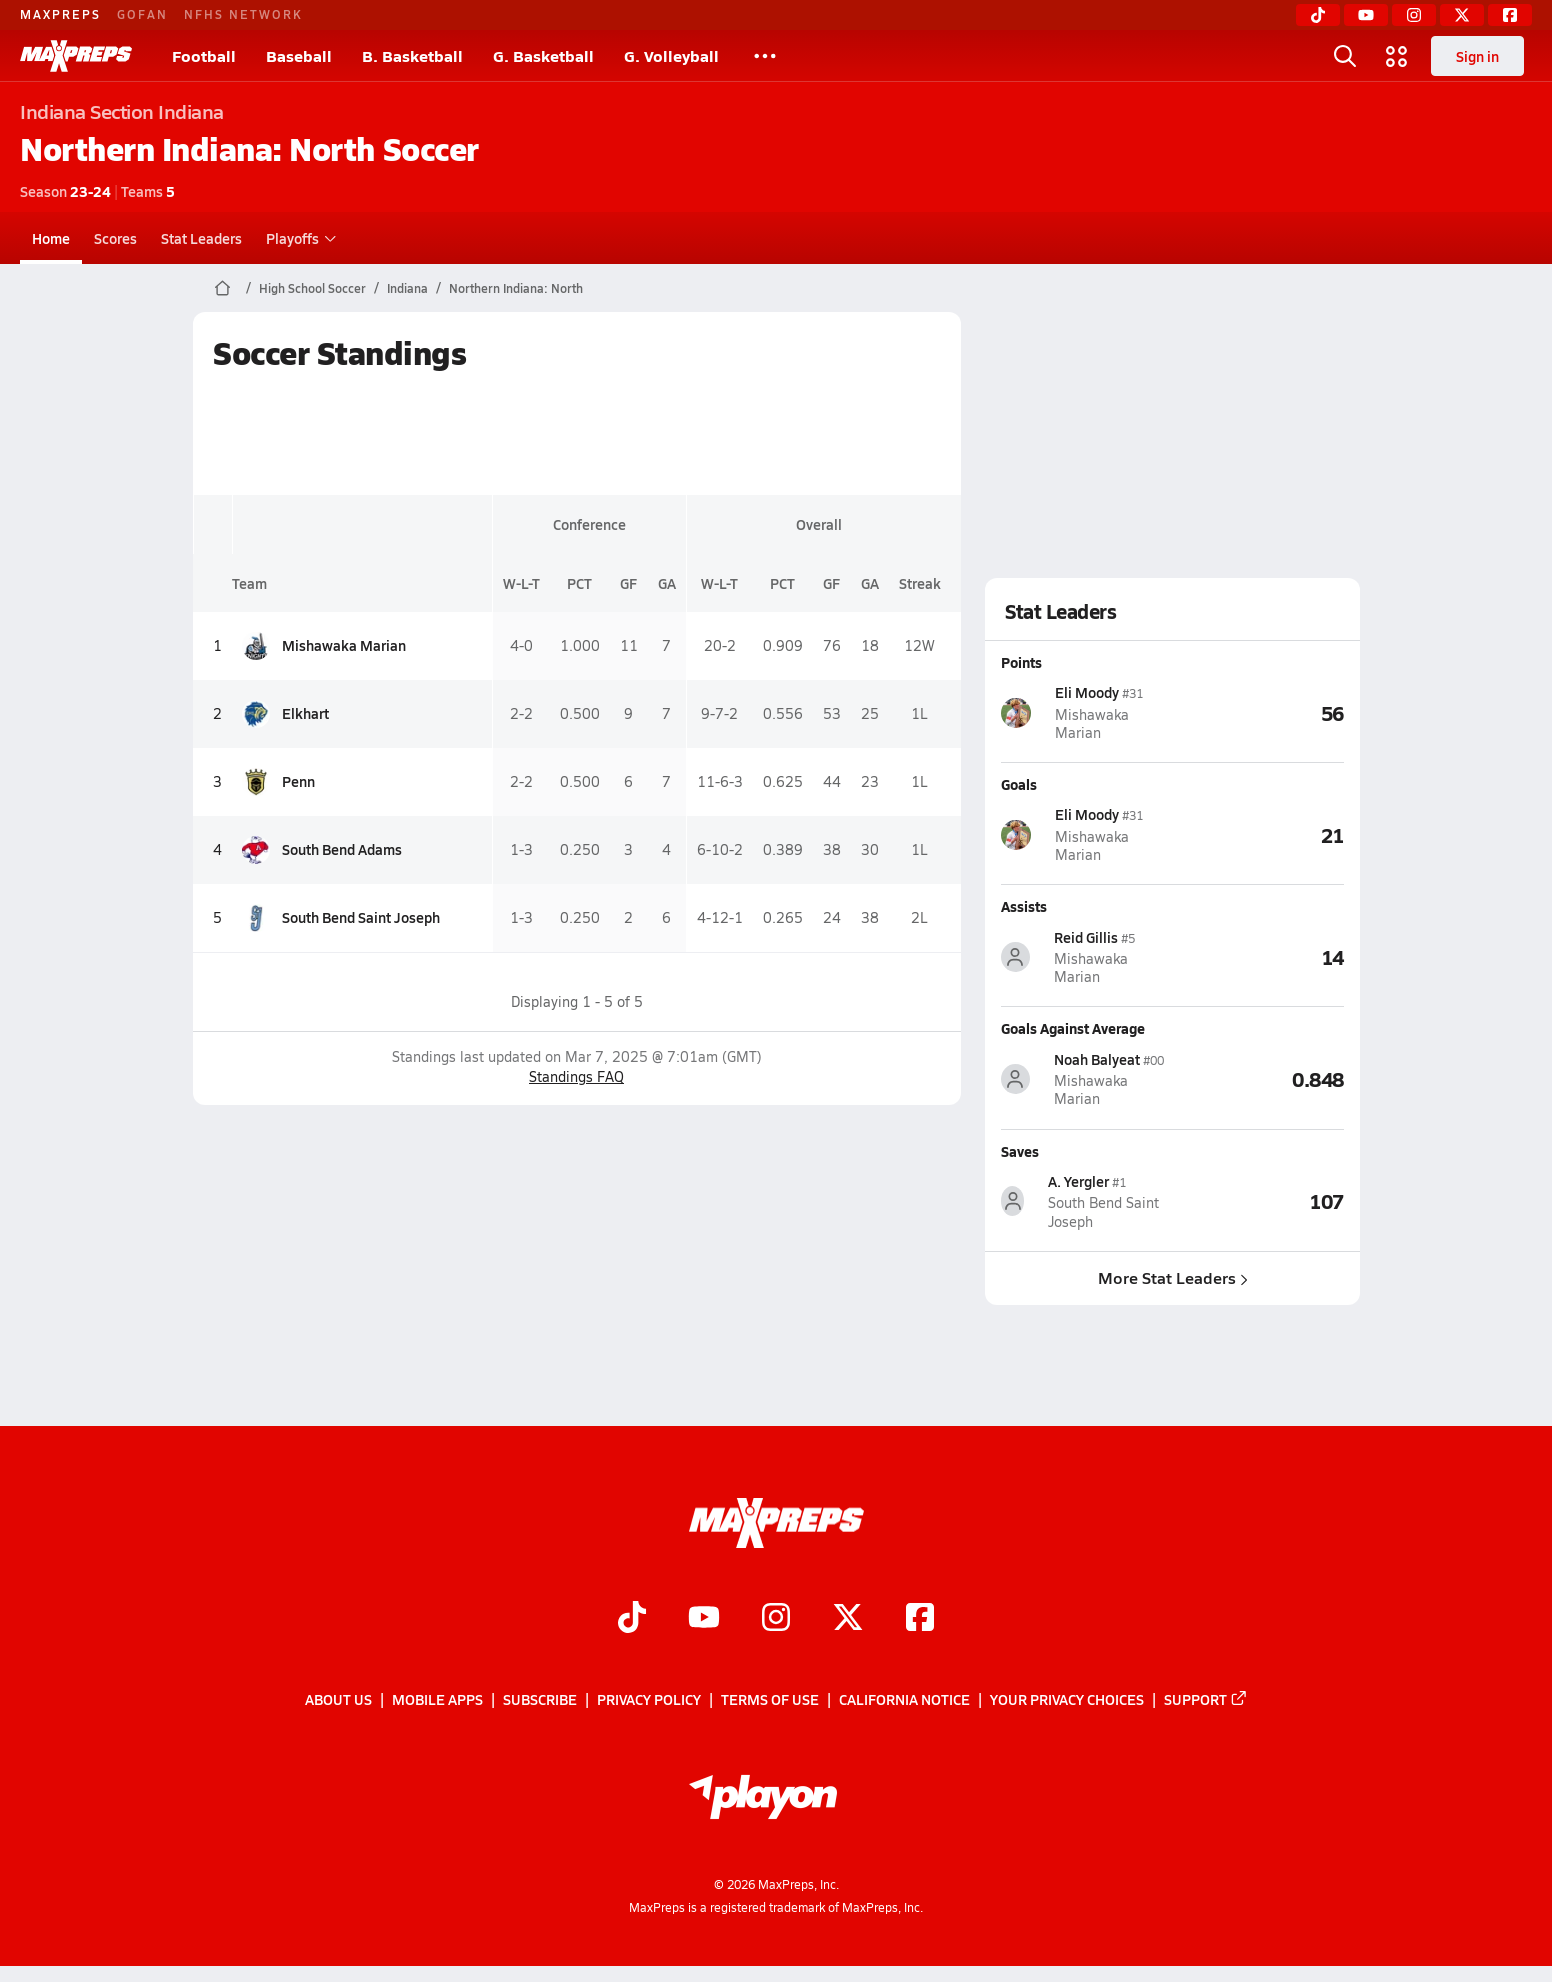  What do you see at coordinates (1206, 1700) in the screenshot?
I see `Support` at bounding box center [1206, 1700].